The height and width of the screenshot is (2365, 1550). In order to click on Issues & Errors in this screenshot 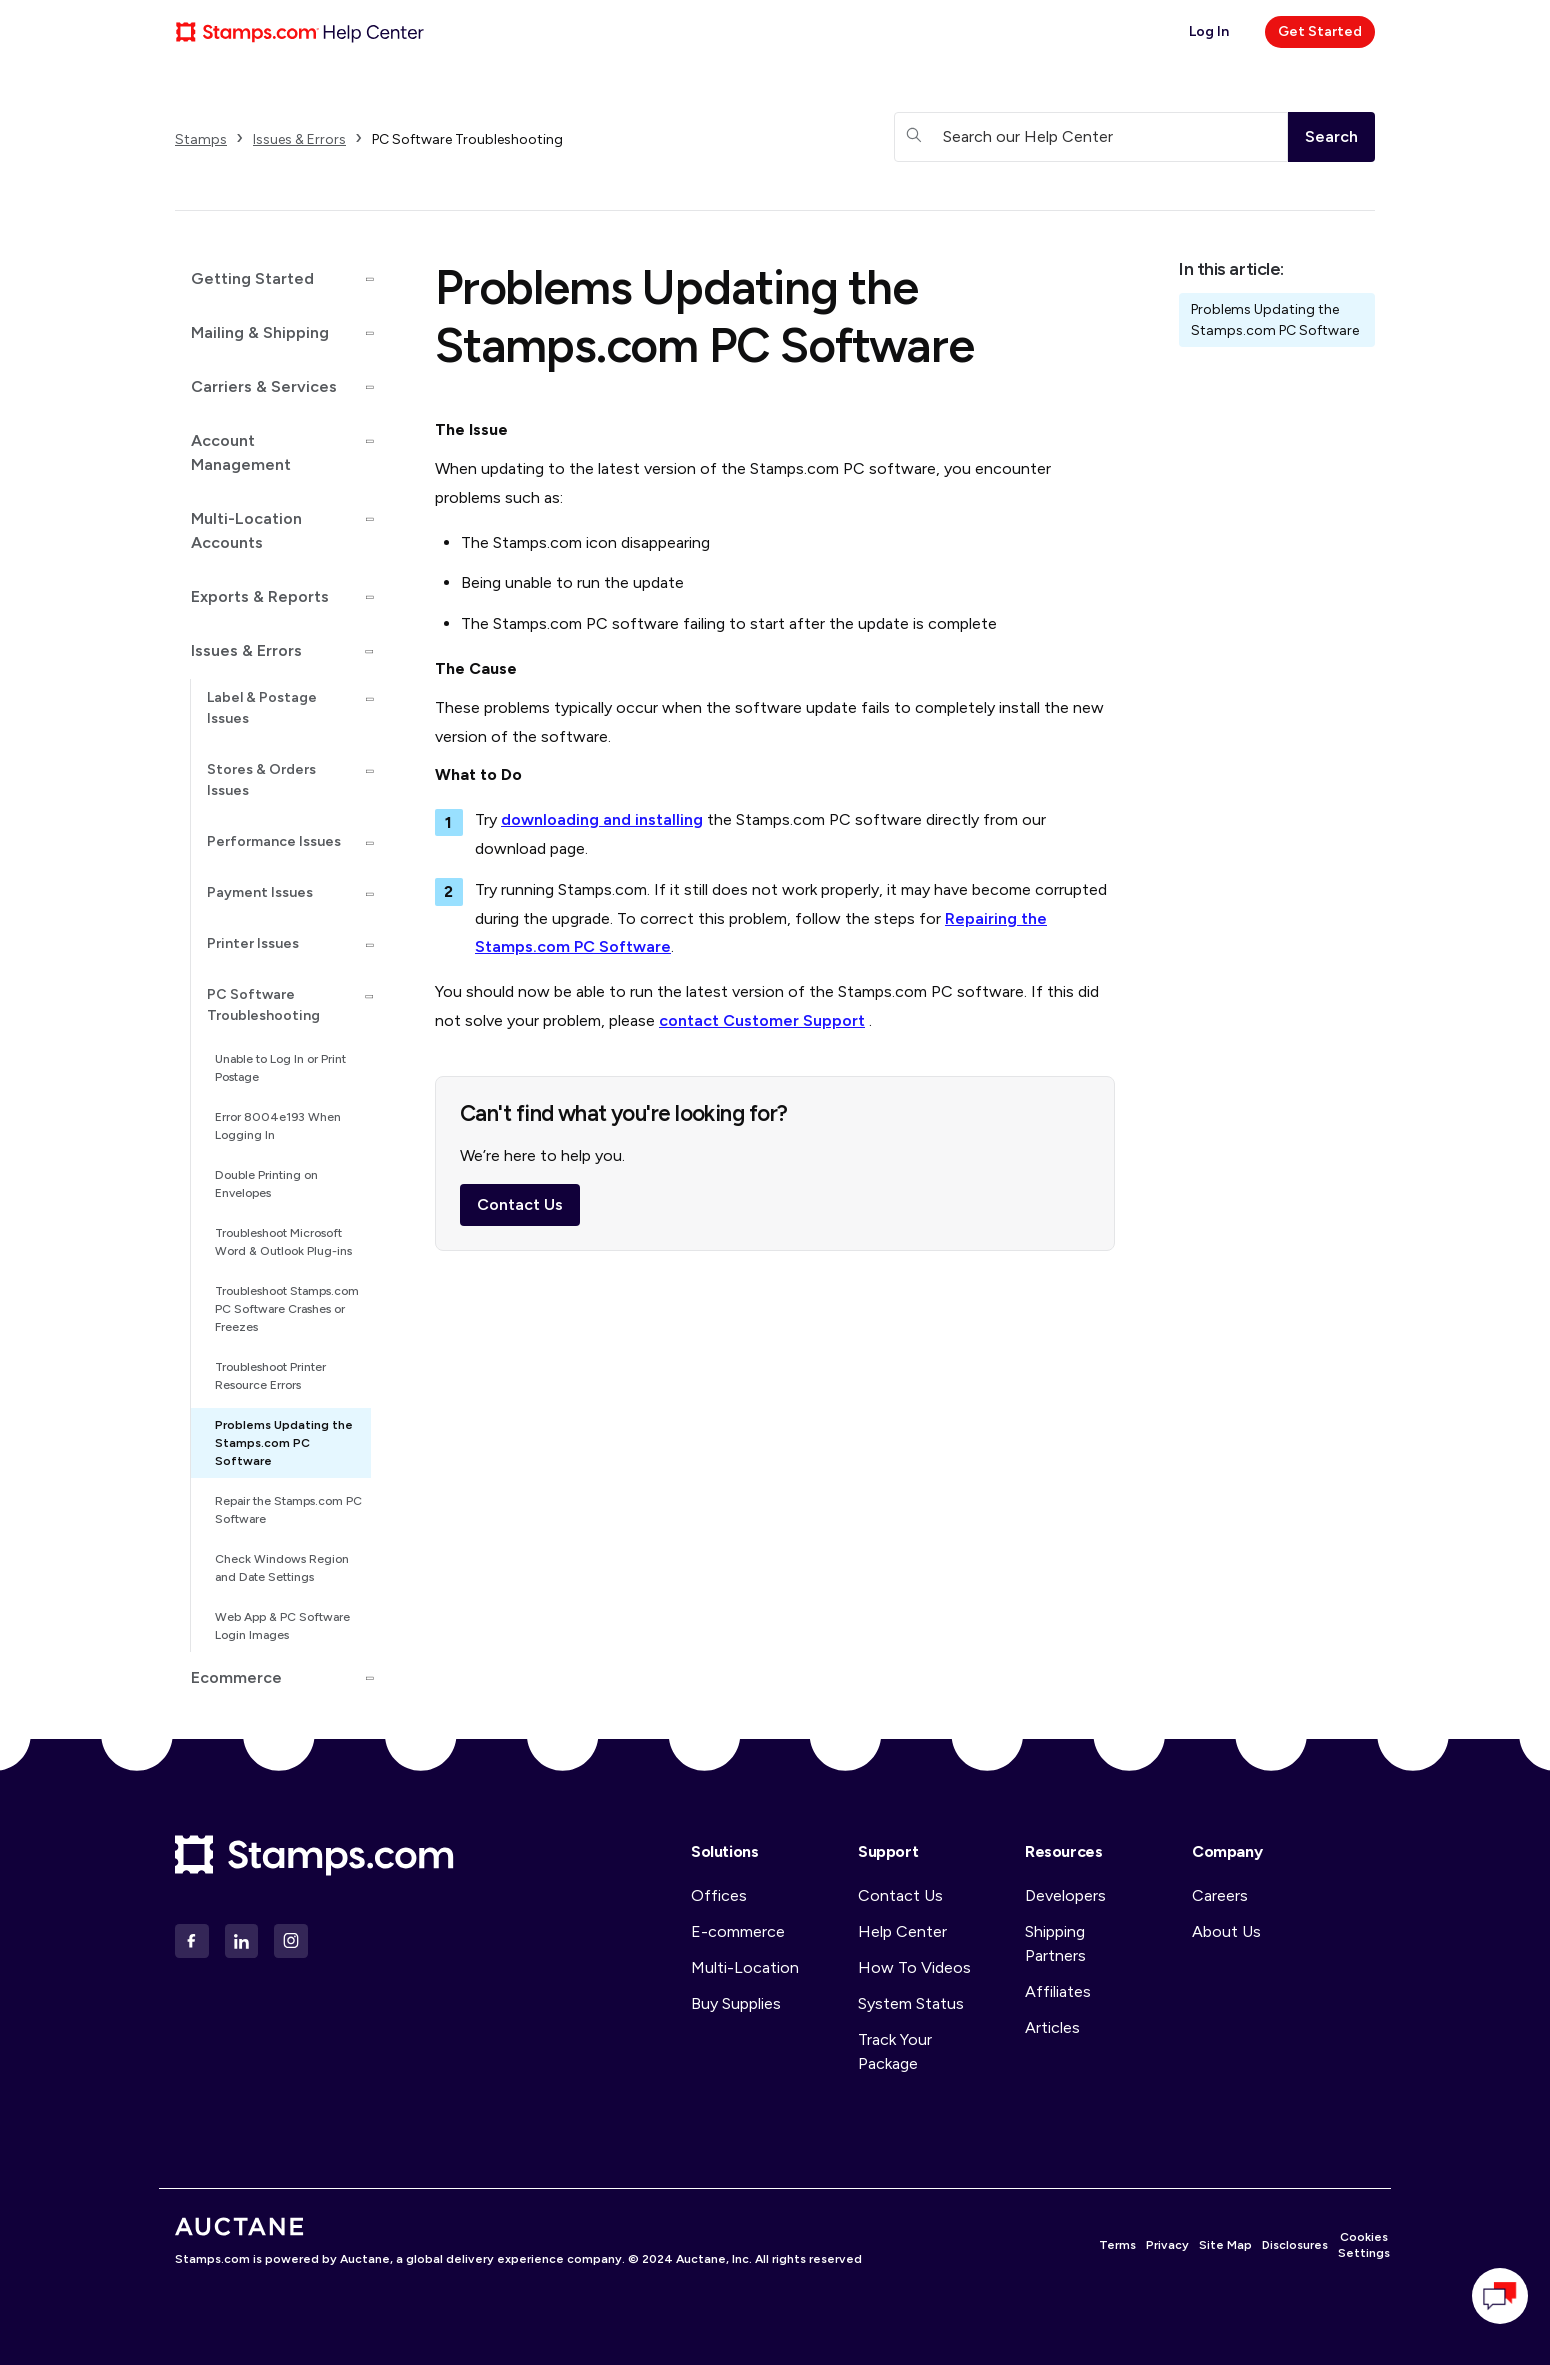, I will do `click(299, 139)`.